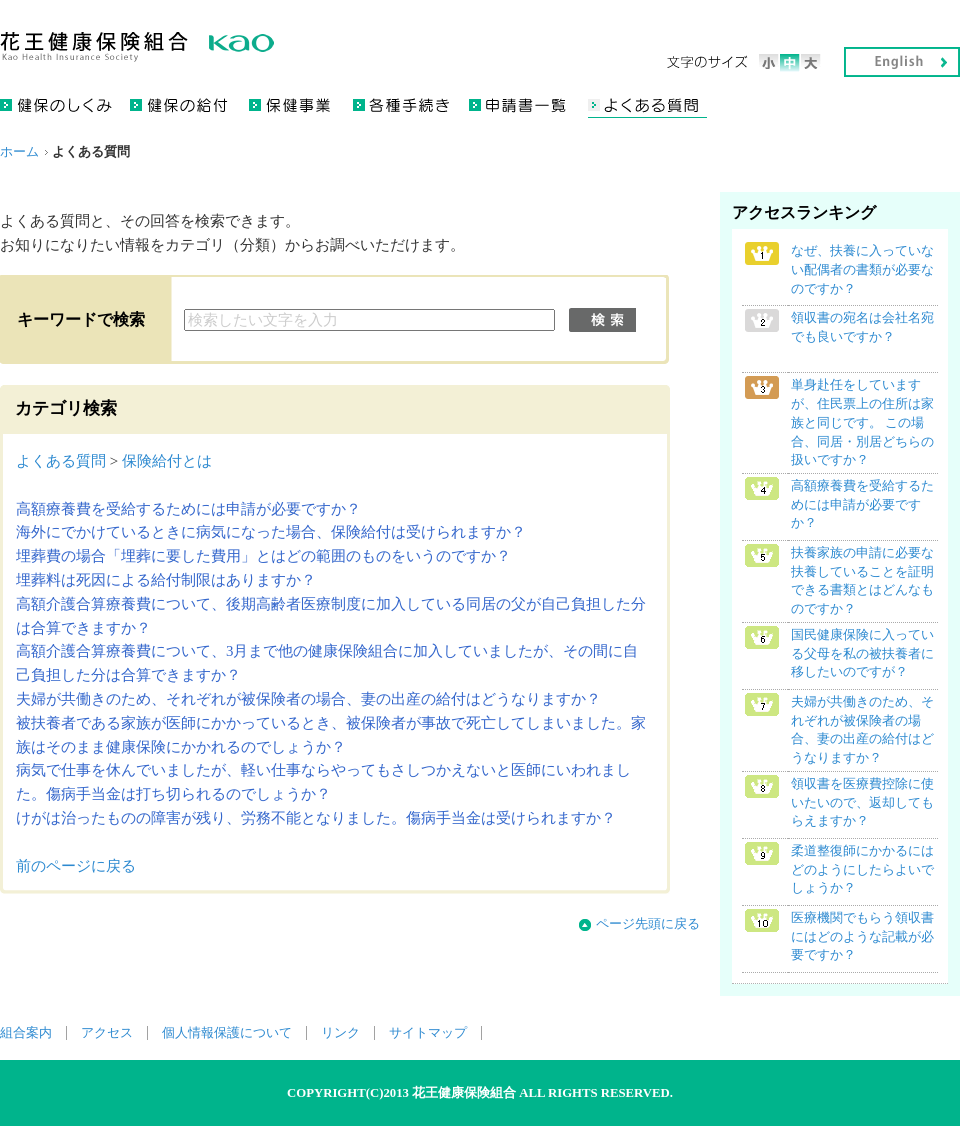 This screenshot has width=960, height=1126. Describe the element at coordinates (167, 461) in the screenshot. I see `保険給付とは` at that location.